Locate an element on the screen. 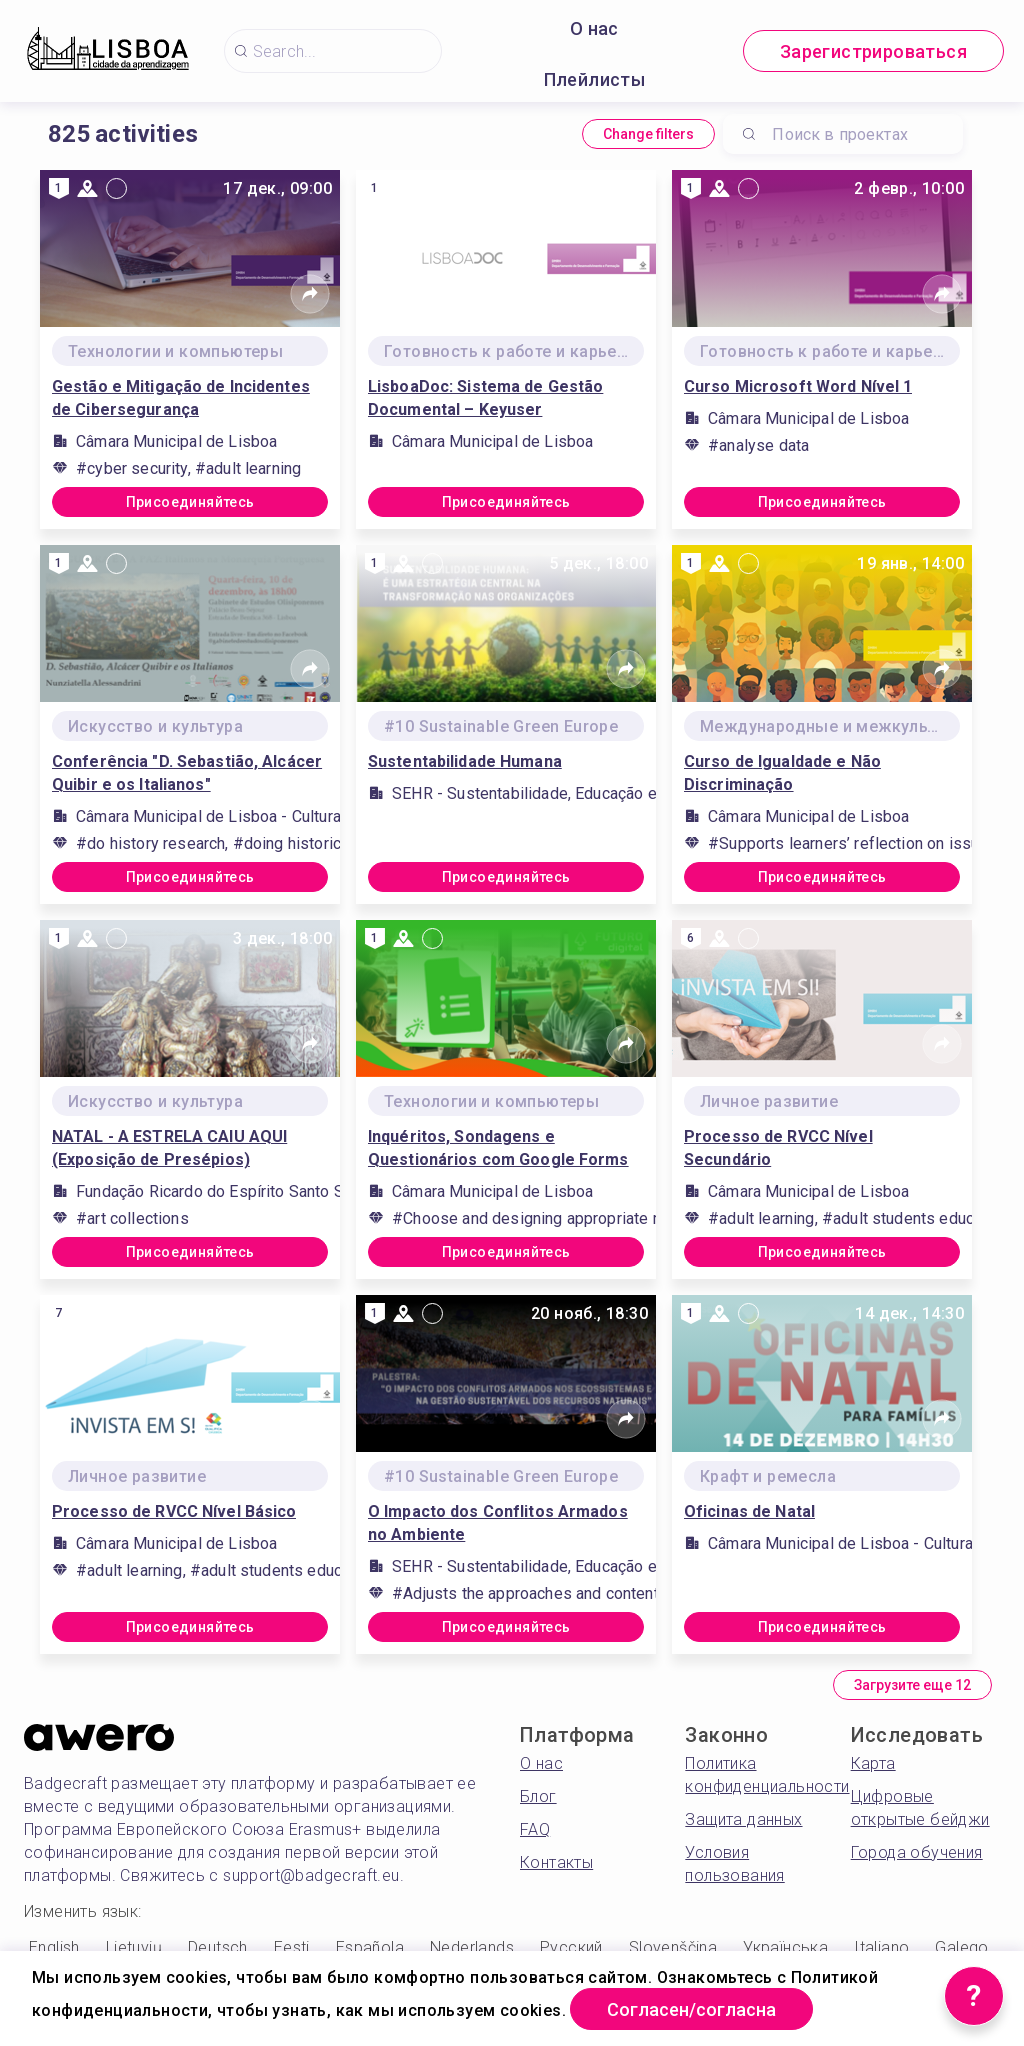 This screenshot has height=2046, width=1024. Inquéritos, Sondagens e Questionários com Google Forms is located at coordinates (498, 1148).